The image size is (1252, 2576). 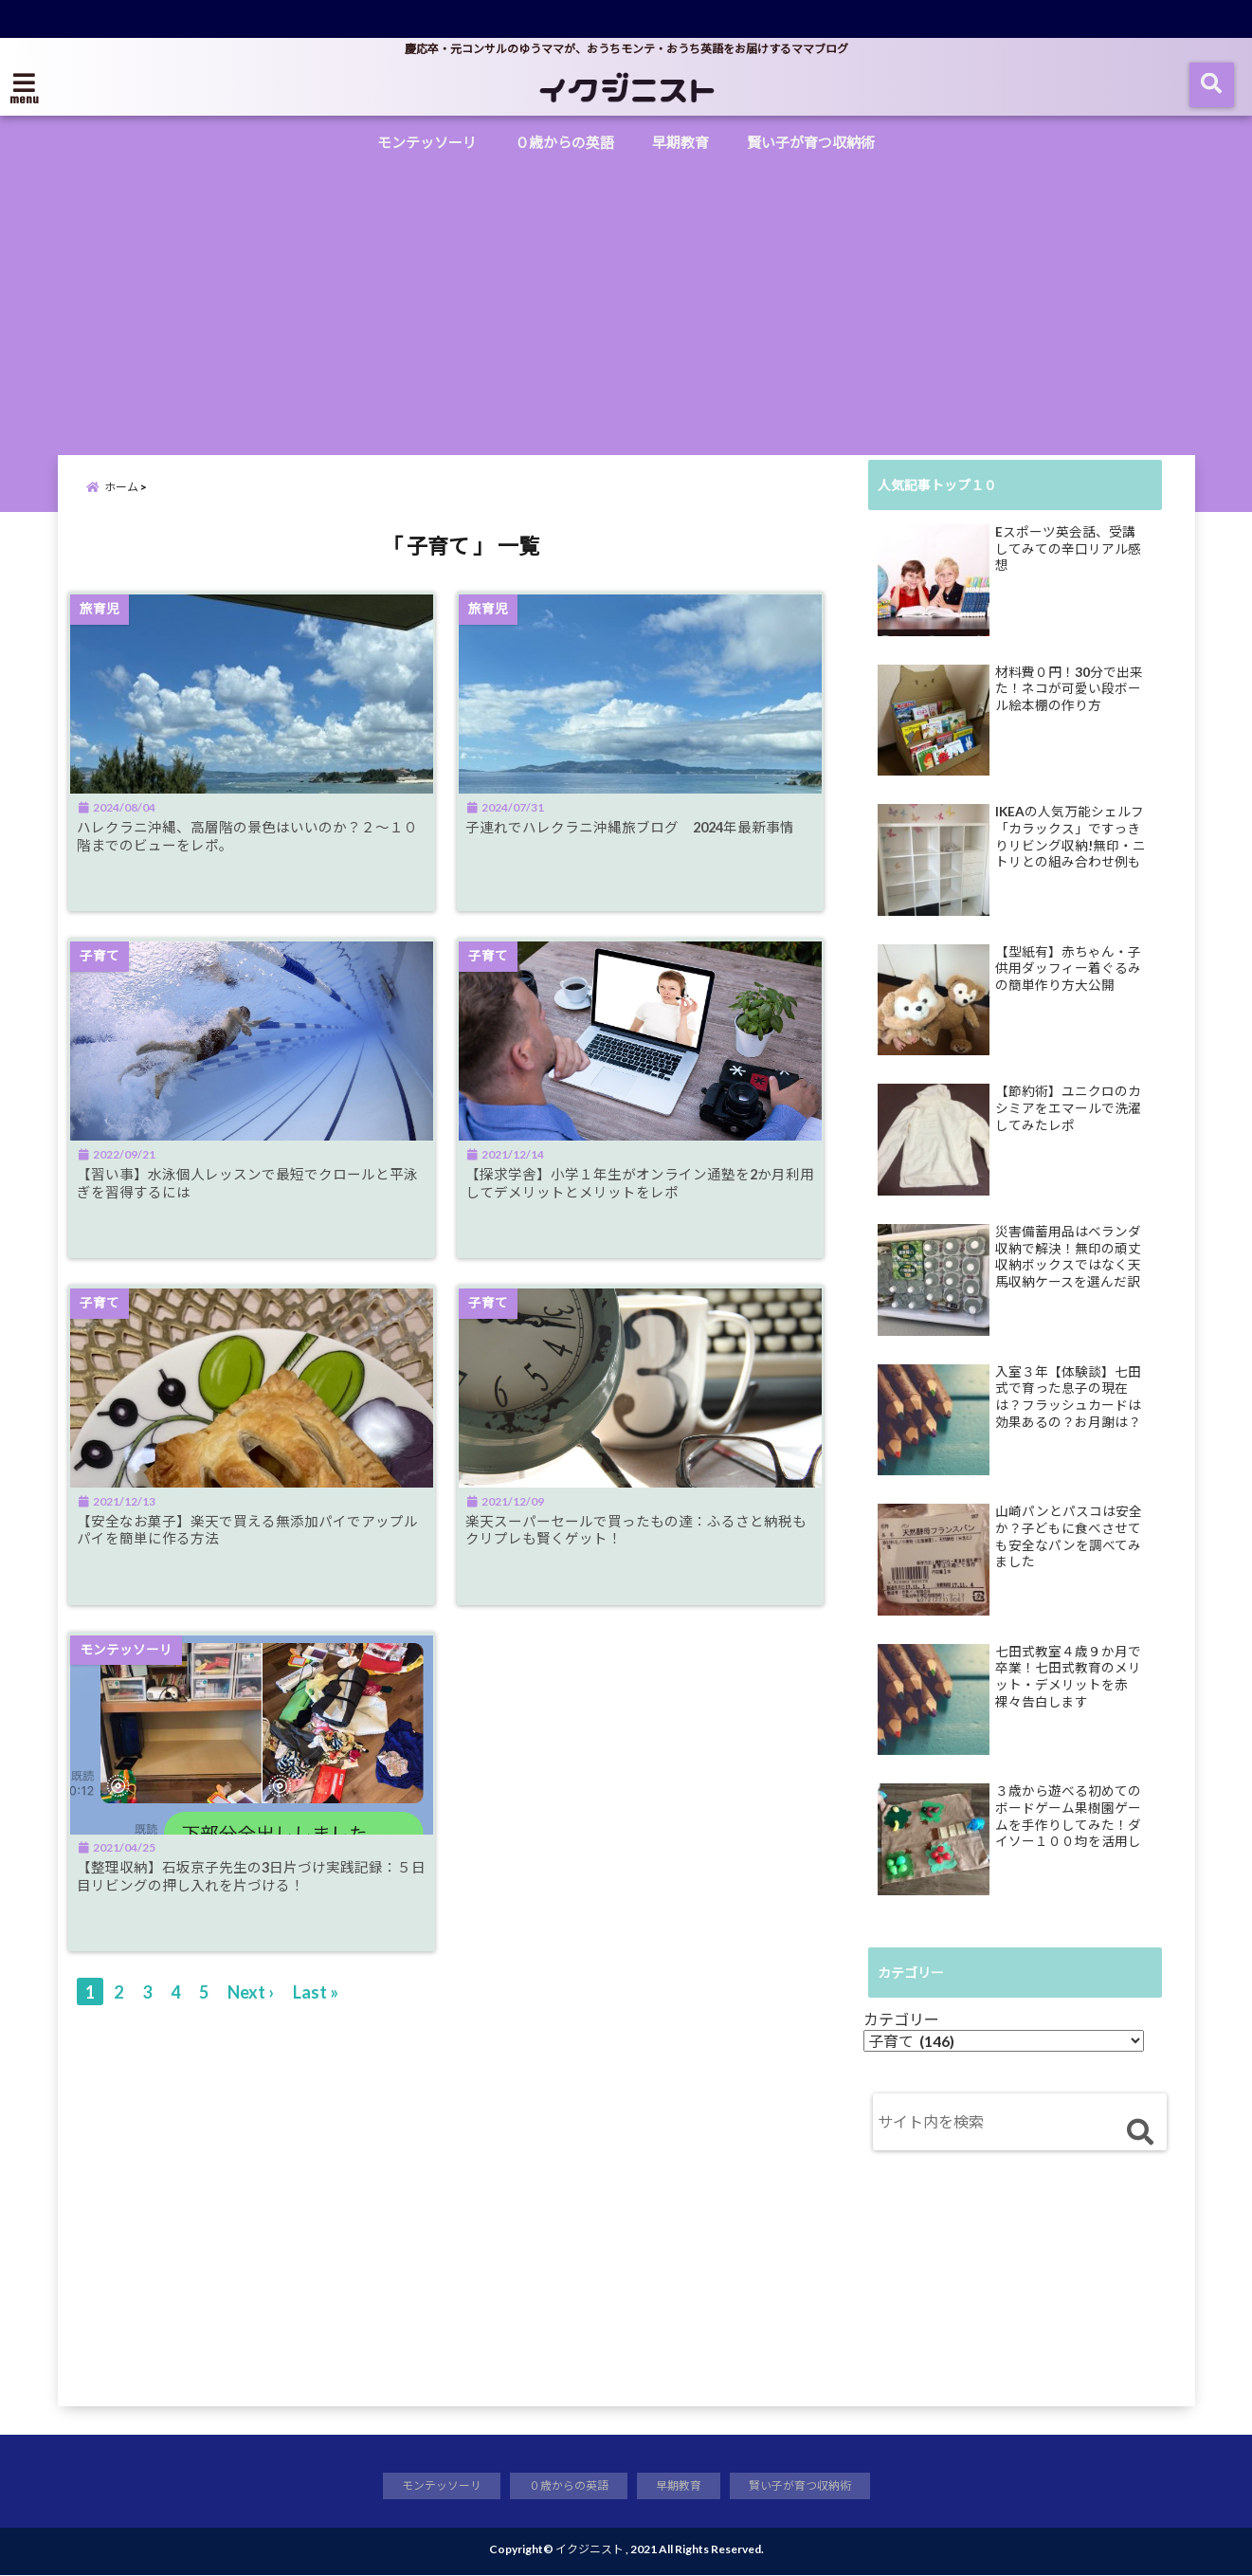 I want to click on 七田式教室４歳９か月で卒業！七田式教育のメリット・デメリットを赤裸々告白します, so click(x=1068, y=1676).